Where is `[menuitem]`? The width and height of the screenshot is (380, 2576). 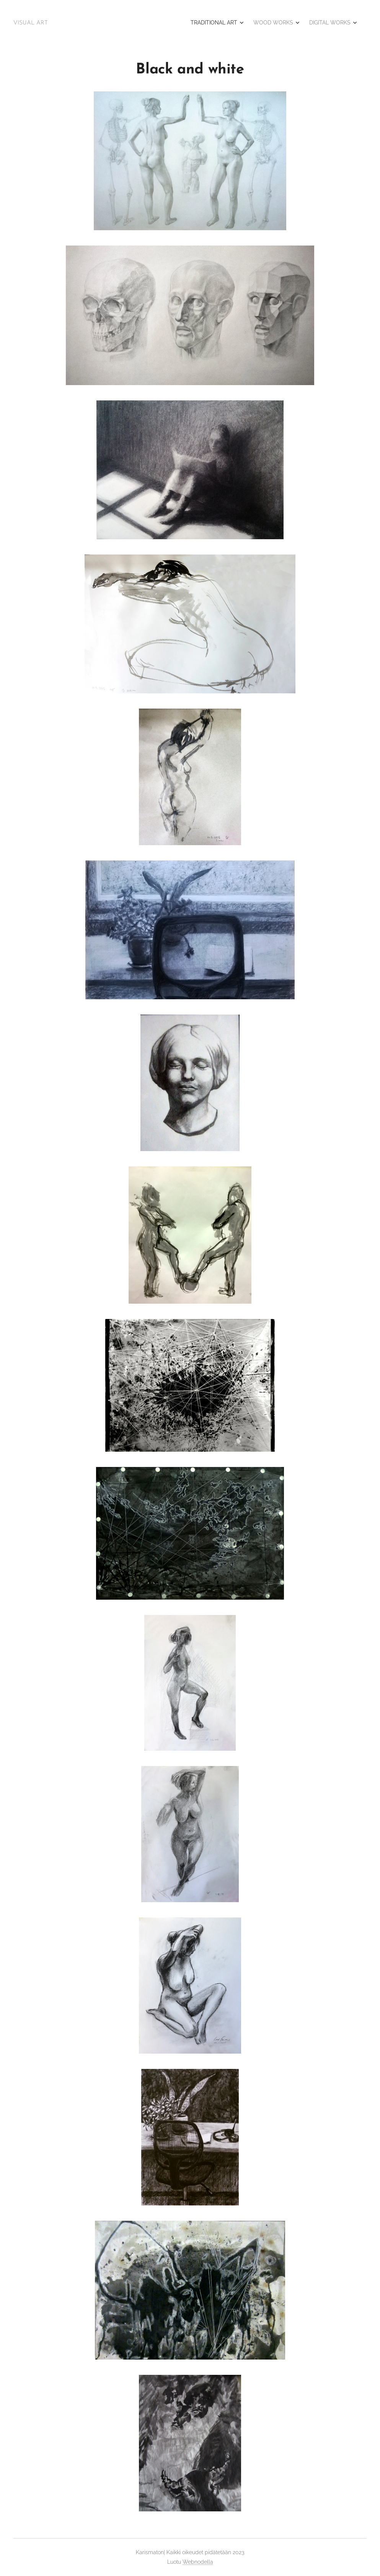 [menuitem] is located at coordinates (322, 23).